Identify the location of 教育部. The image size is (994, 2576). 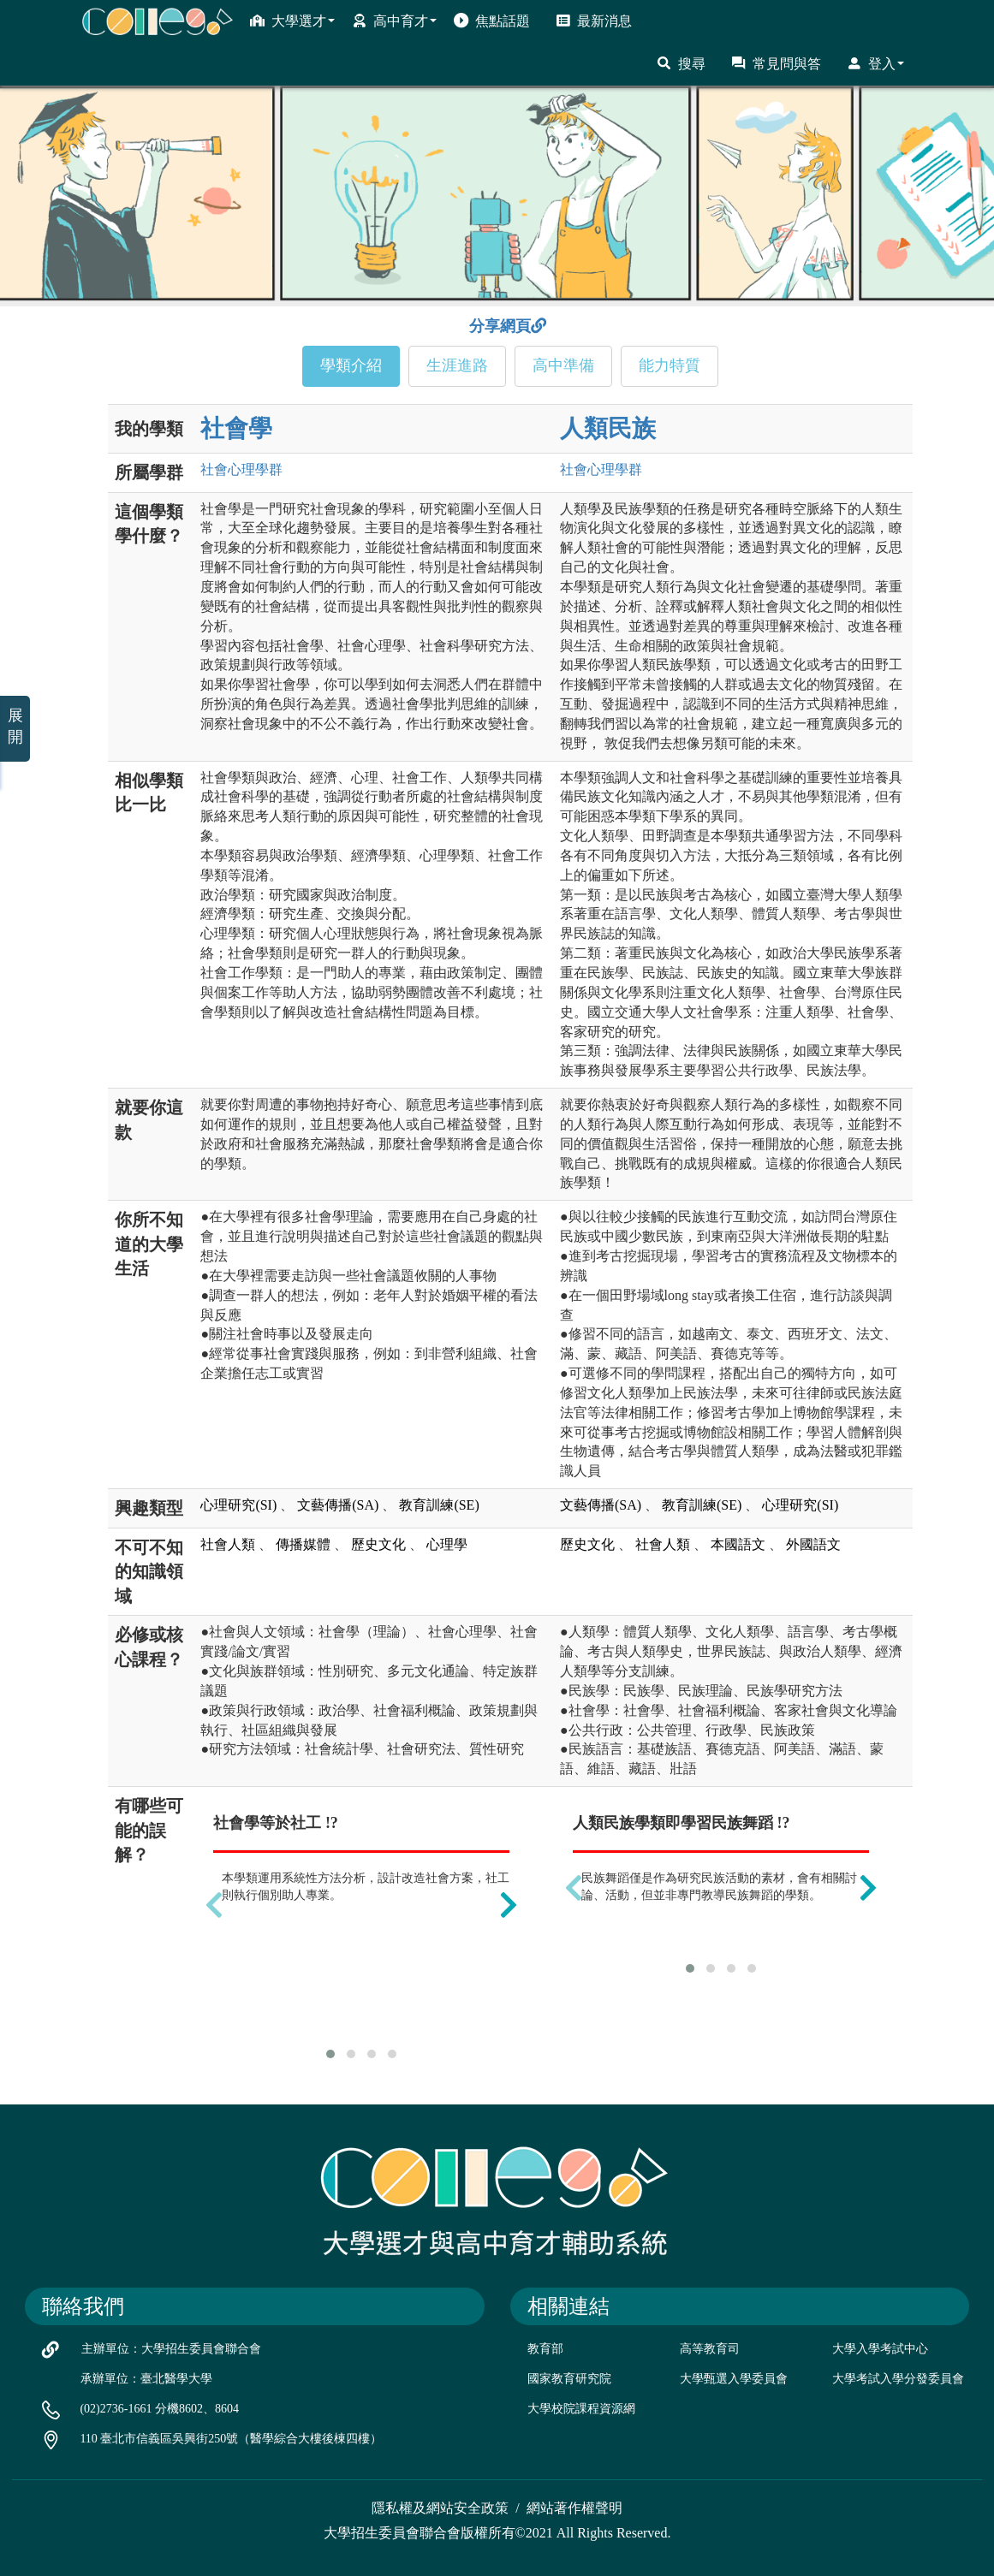
(545, 2348).